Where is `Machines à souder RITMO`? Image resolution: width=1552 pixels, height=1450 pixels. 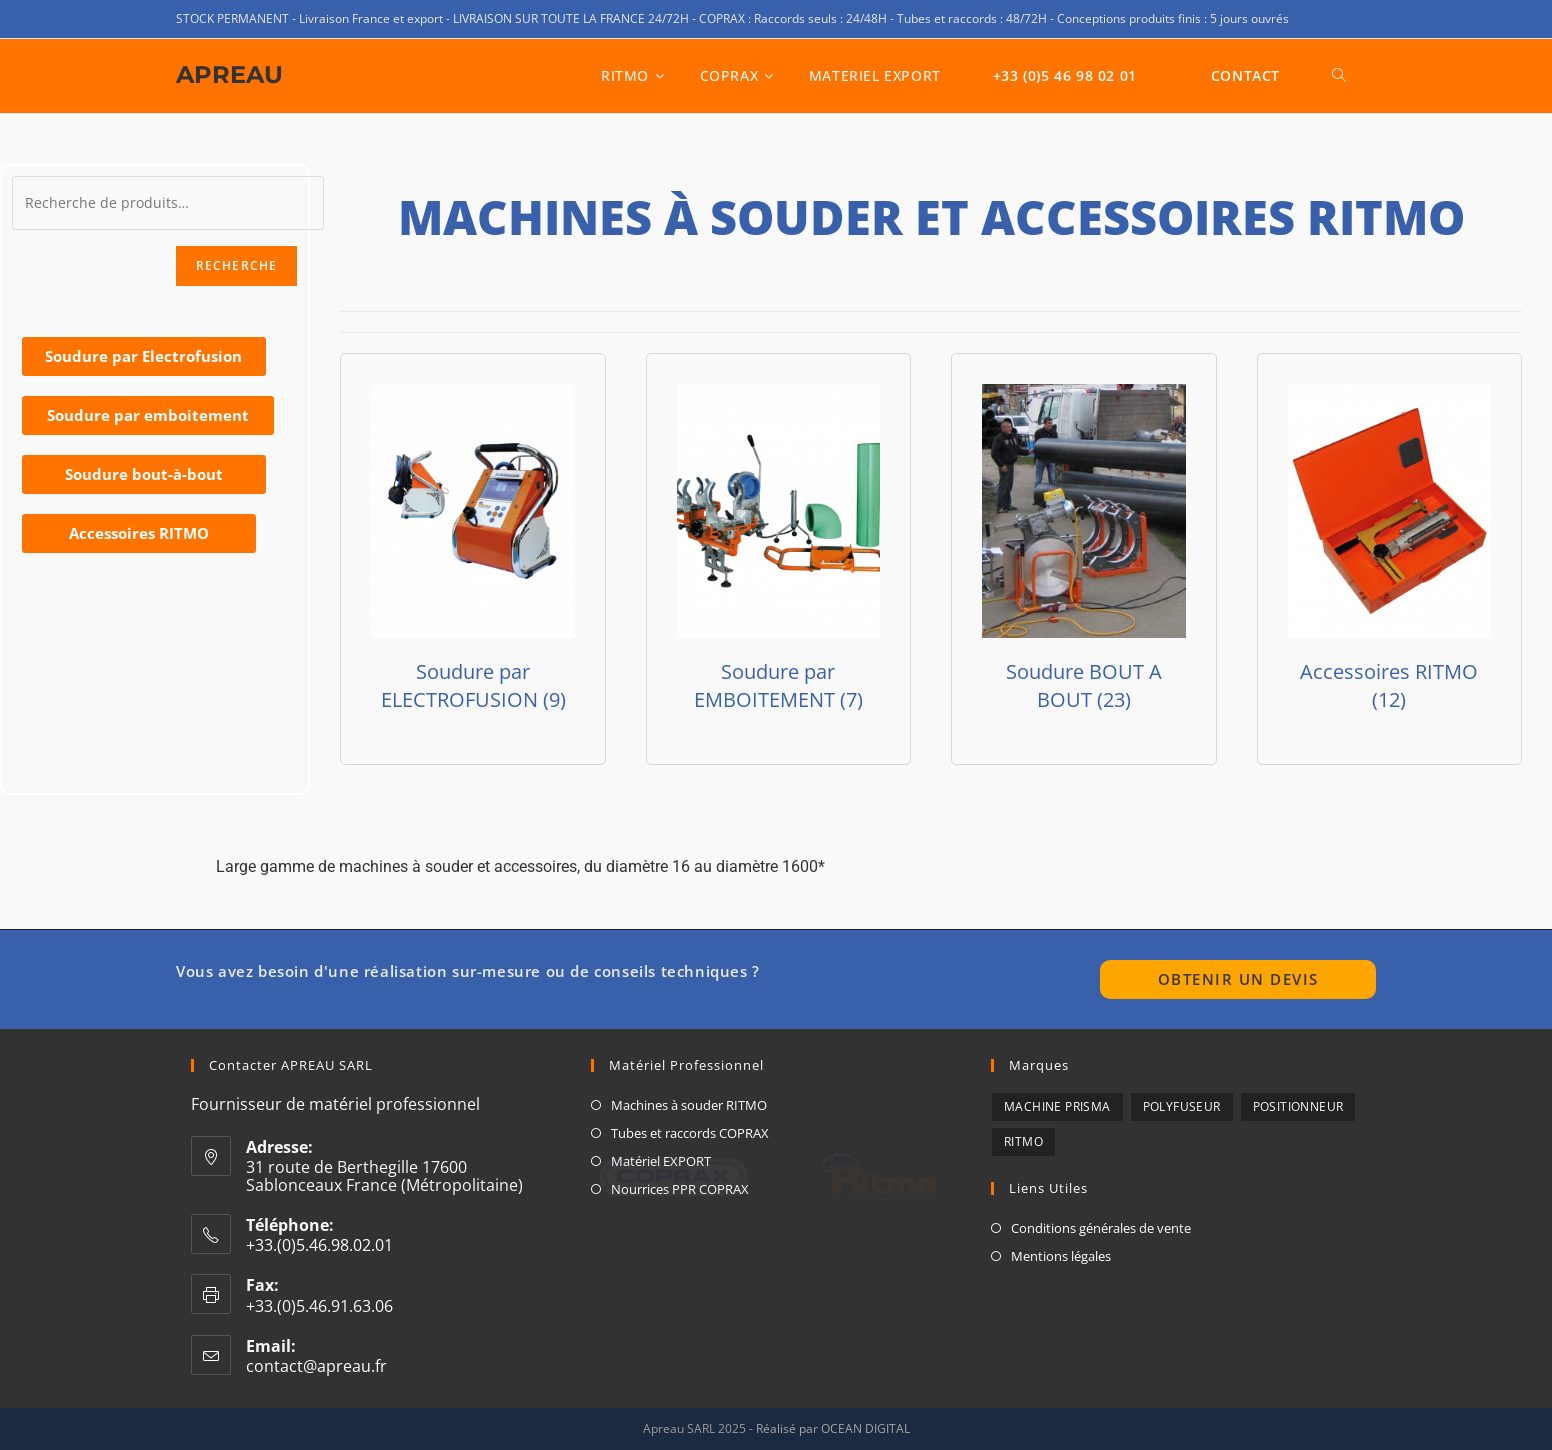
Machines à souder RITMO is located at coordinates (689, 1105).